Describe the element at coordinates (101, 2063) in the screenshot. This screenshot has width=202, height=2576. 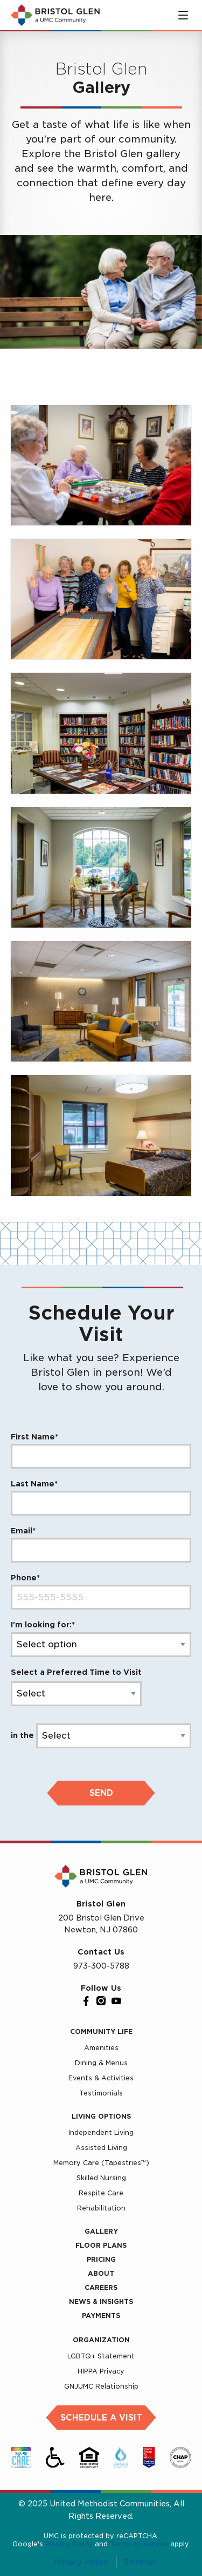
I see `Dining & Menus` at that location.